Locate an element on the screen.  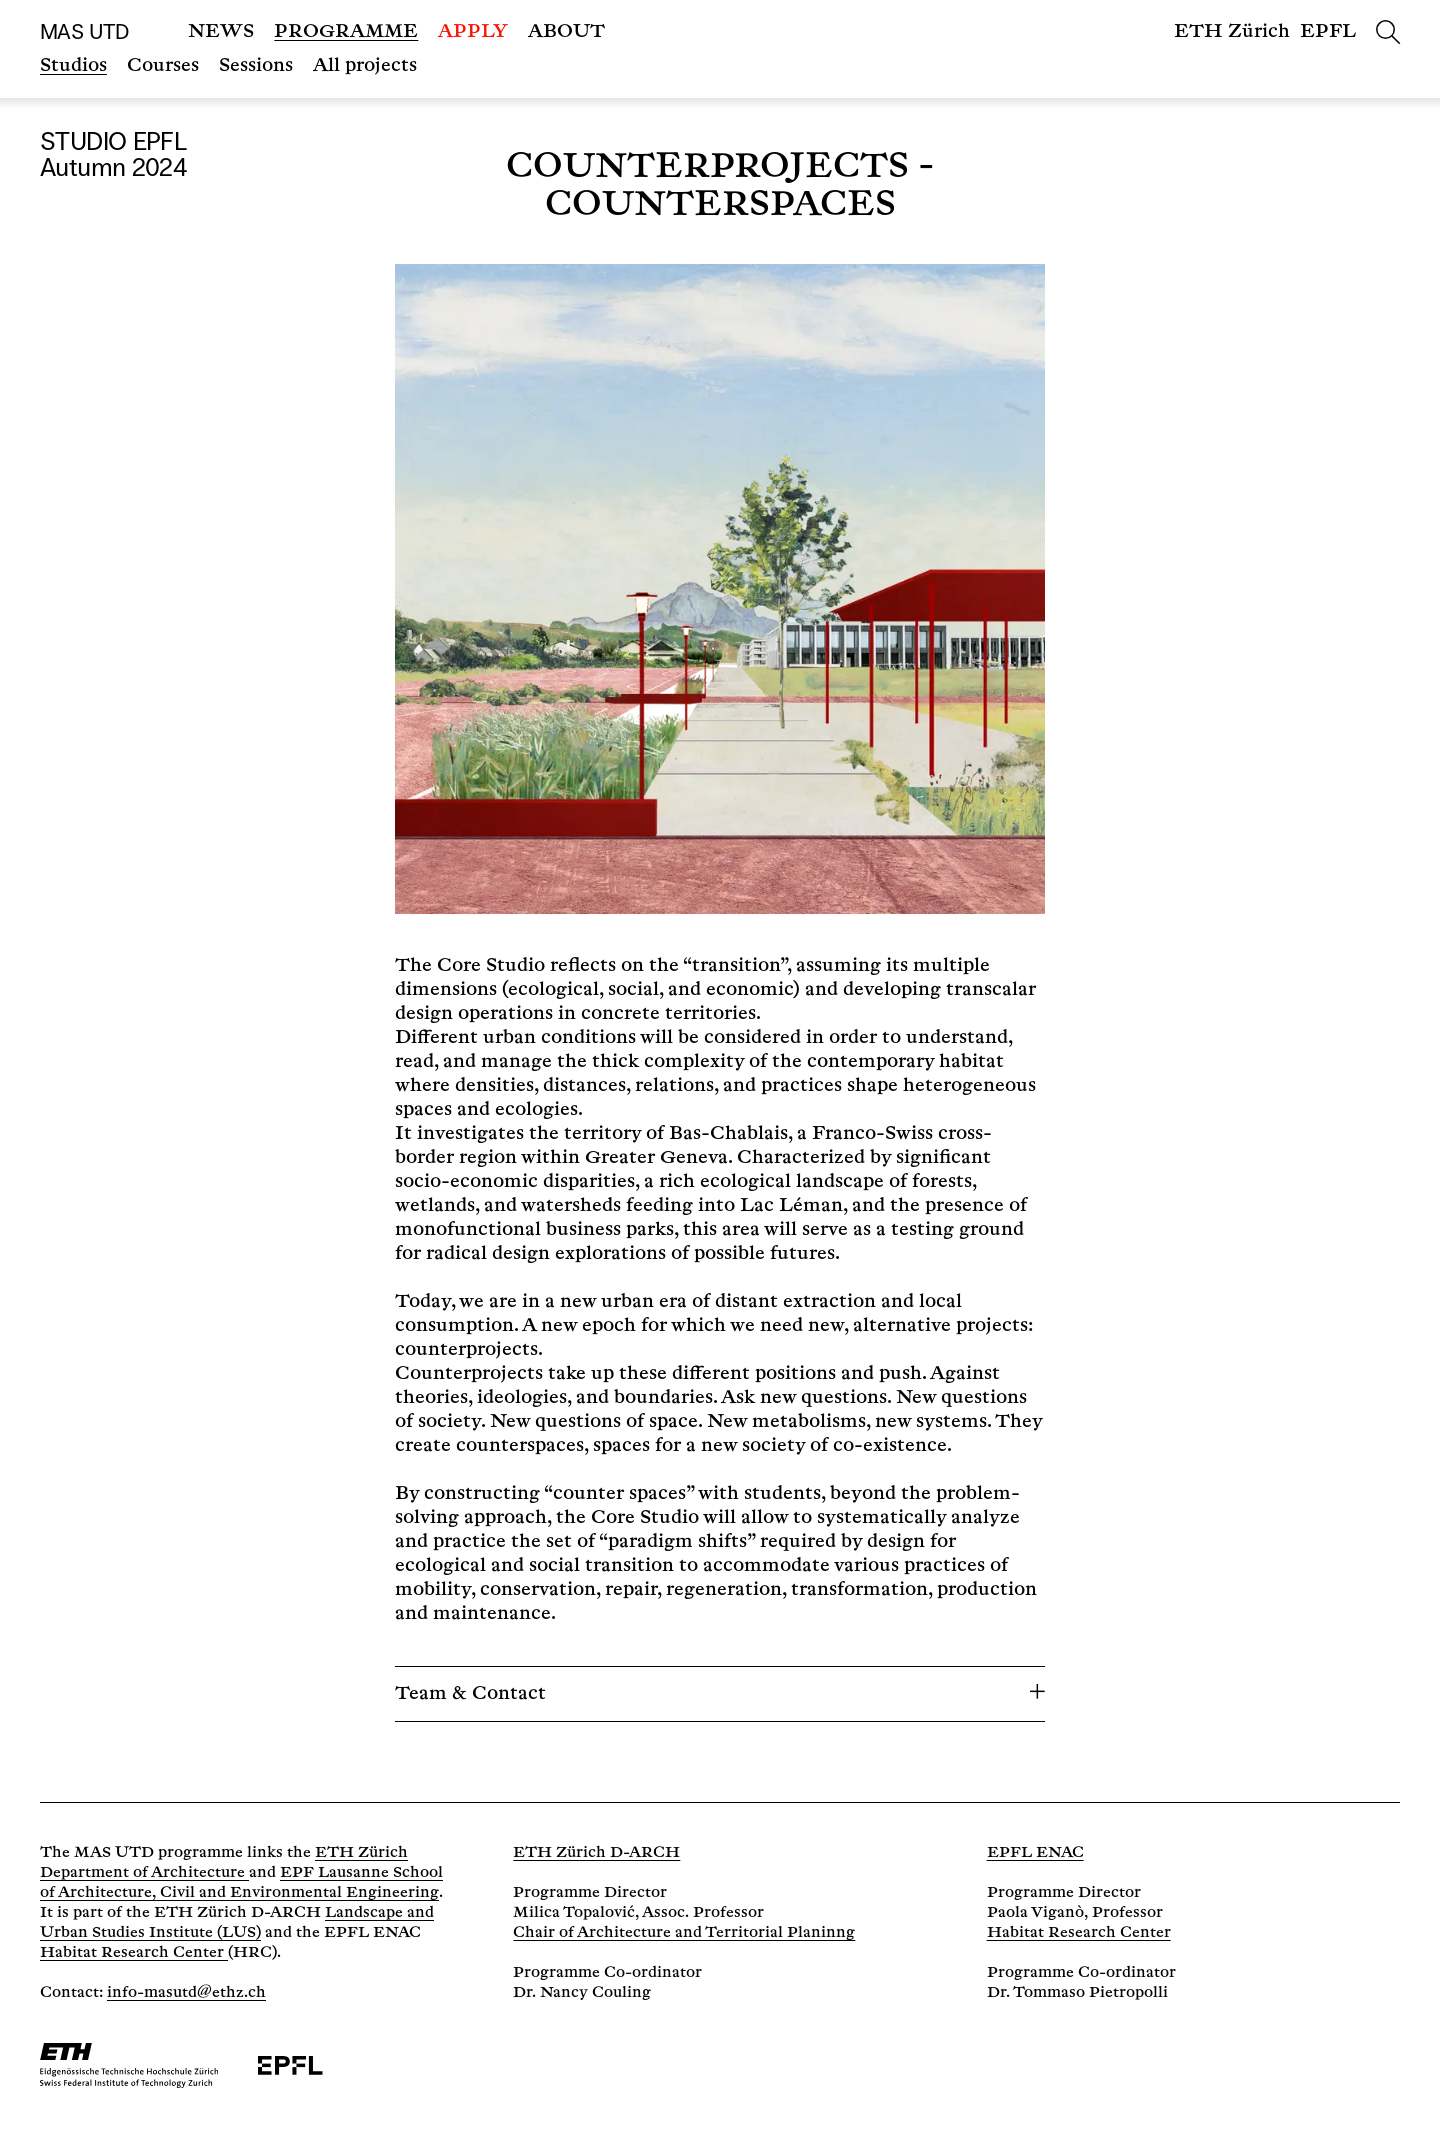
Studios is located at coordinates (73, 65).